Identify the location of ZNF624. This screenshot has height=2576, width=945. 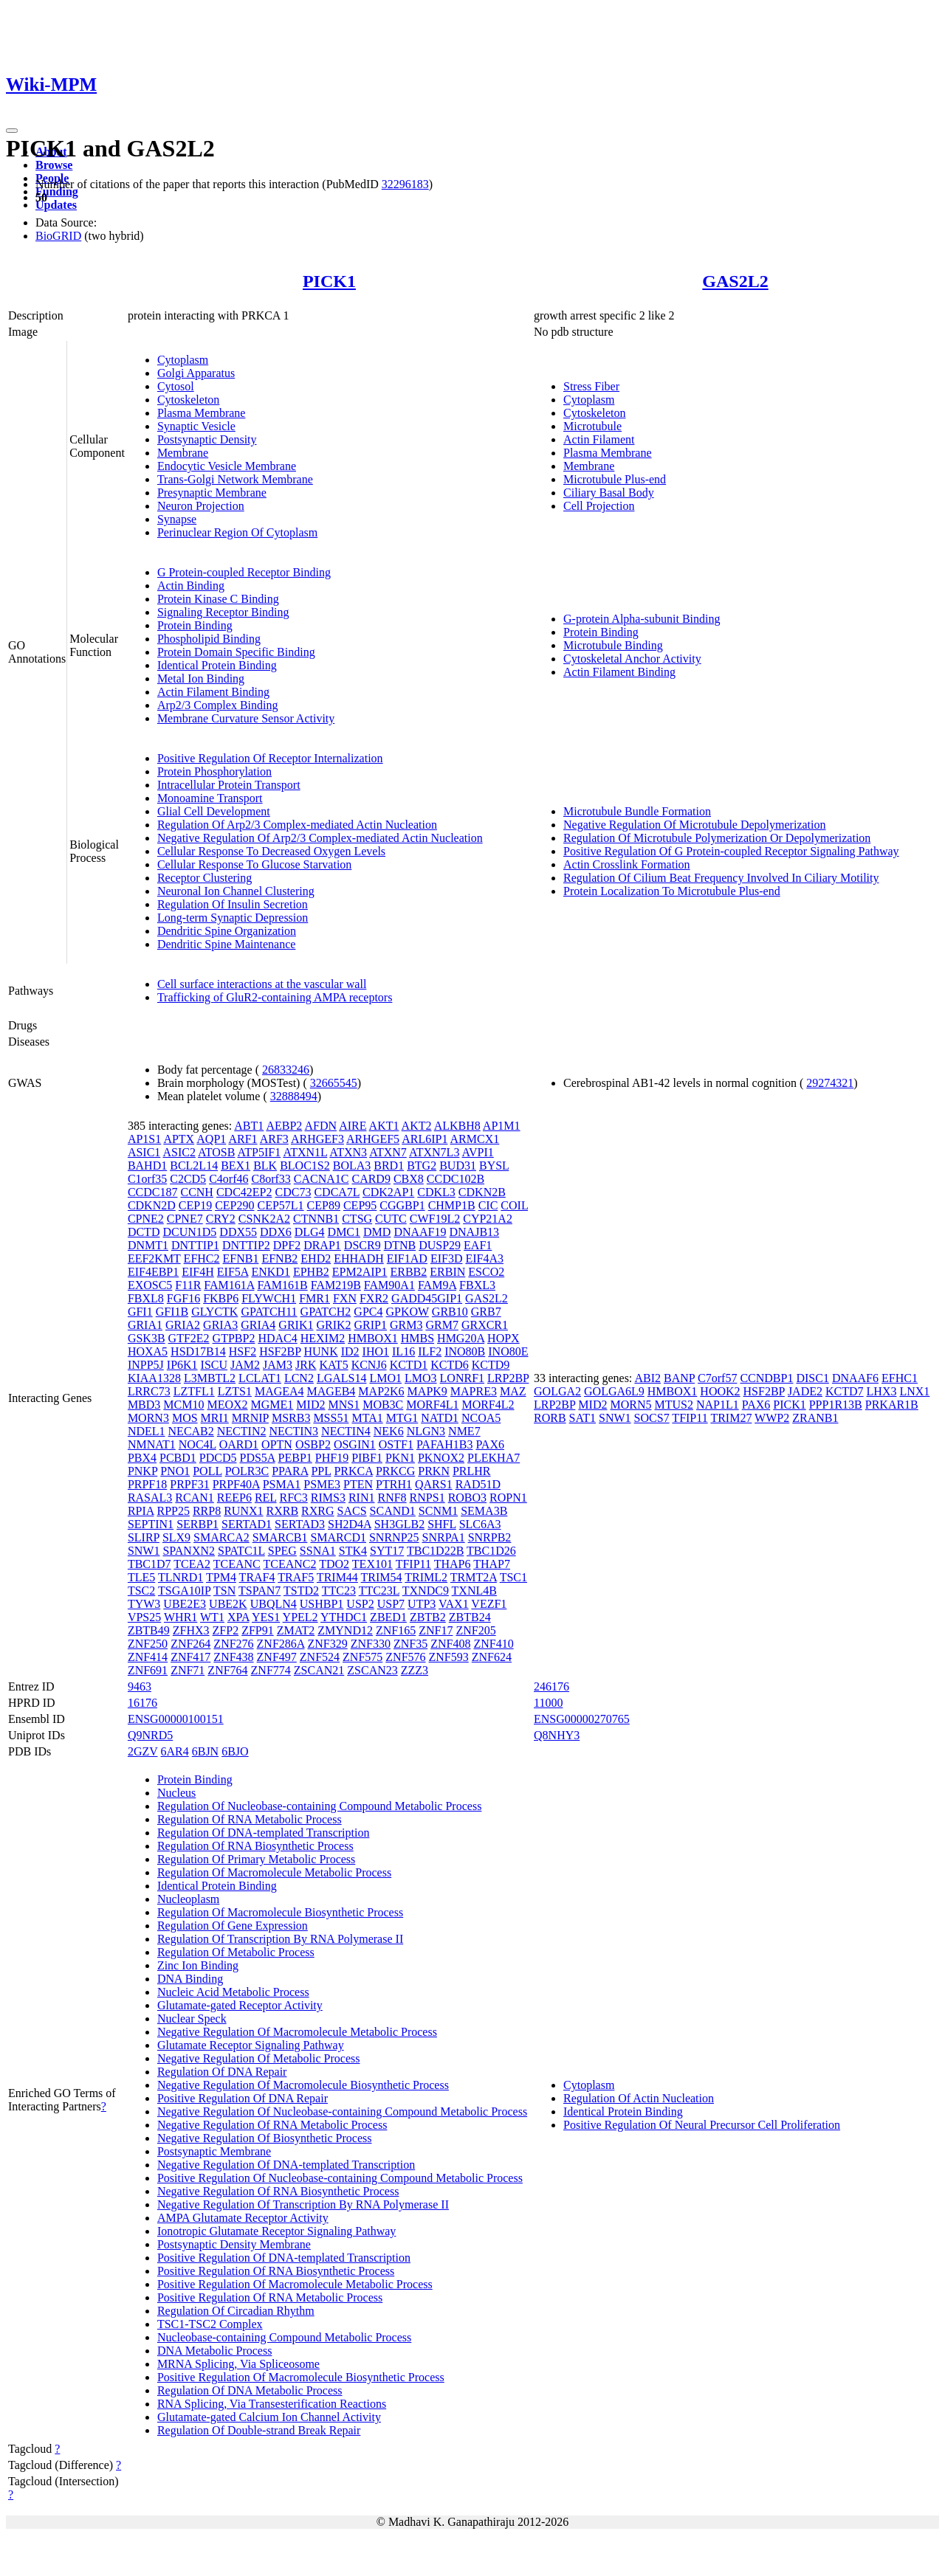
(492, 1657).